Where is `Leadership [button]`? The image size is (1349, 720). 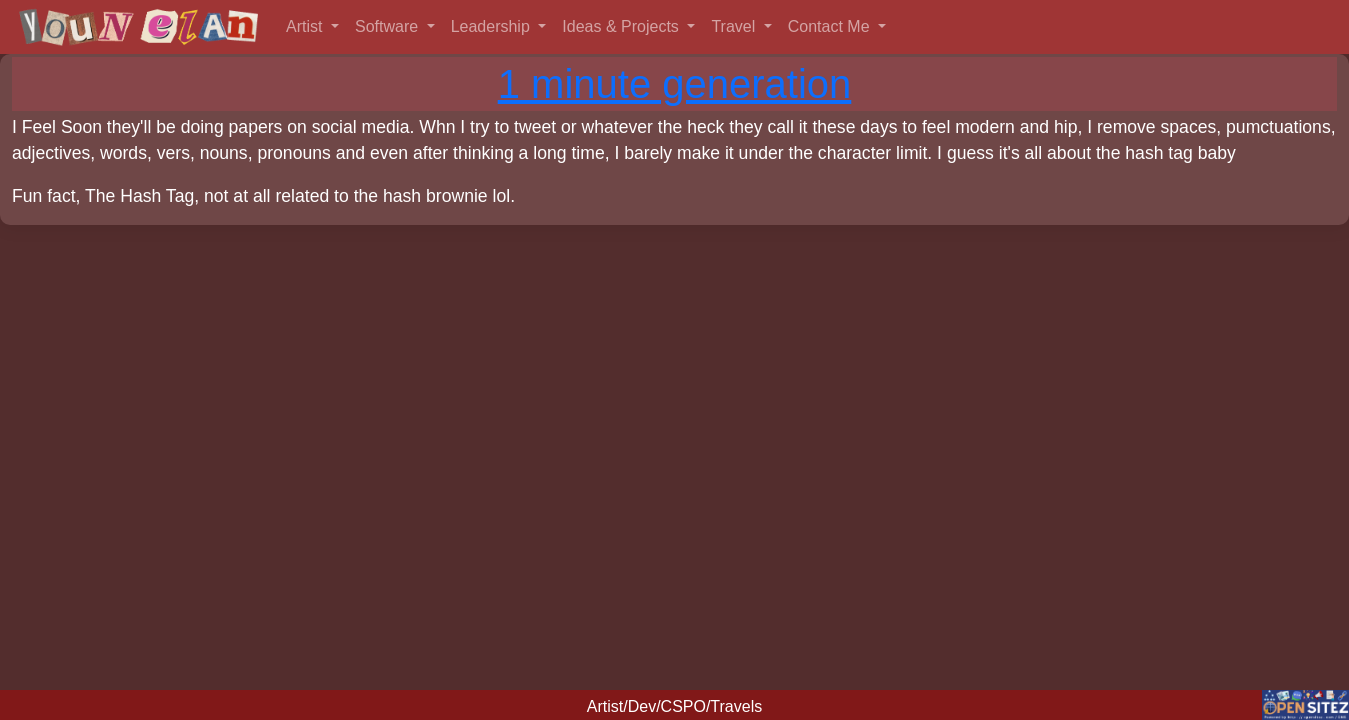
Leadership [button] is located at coordinates (493, 26).